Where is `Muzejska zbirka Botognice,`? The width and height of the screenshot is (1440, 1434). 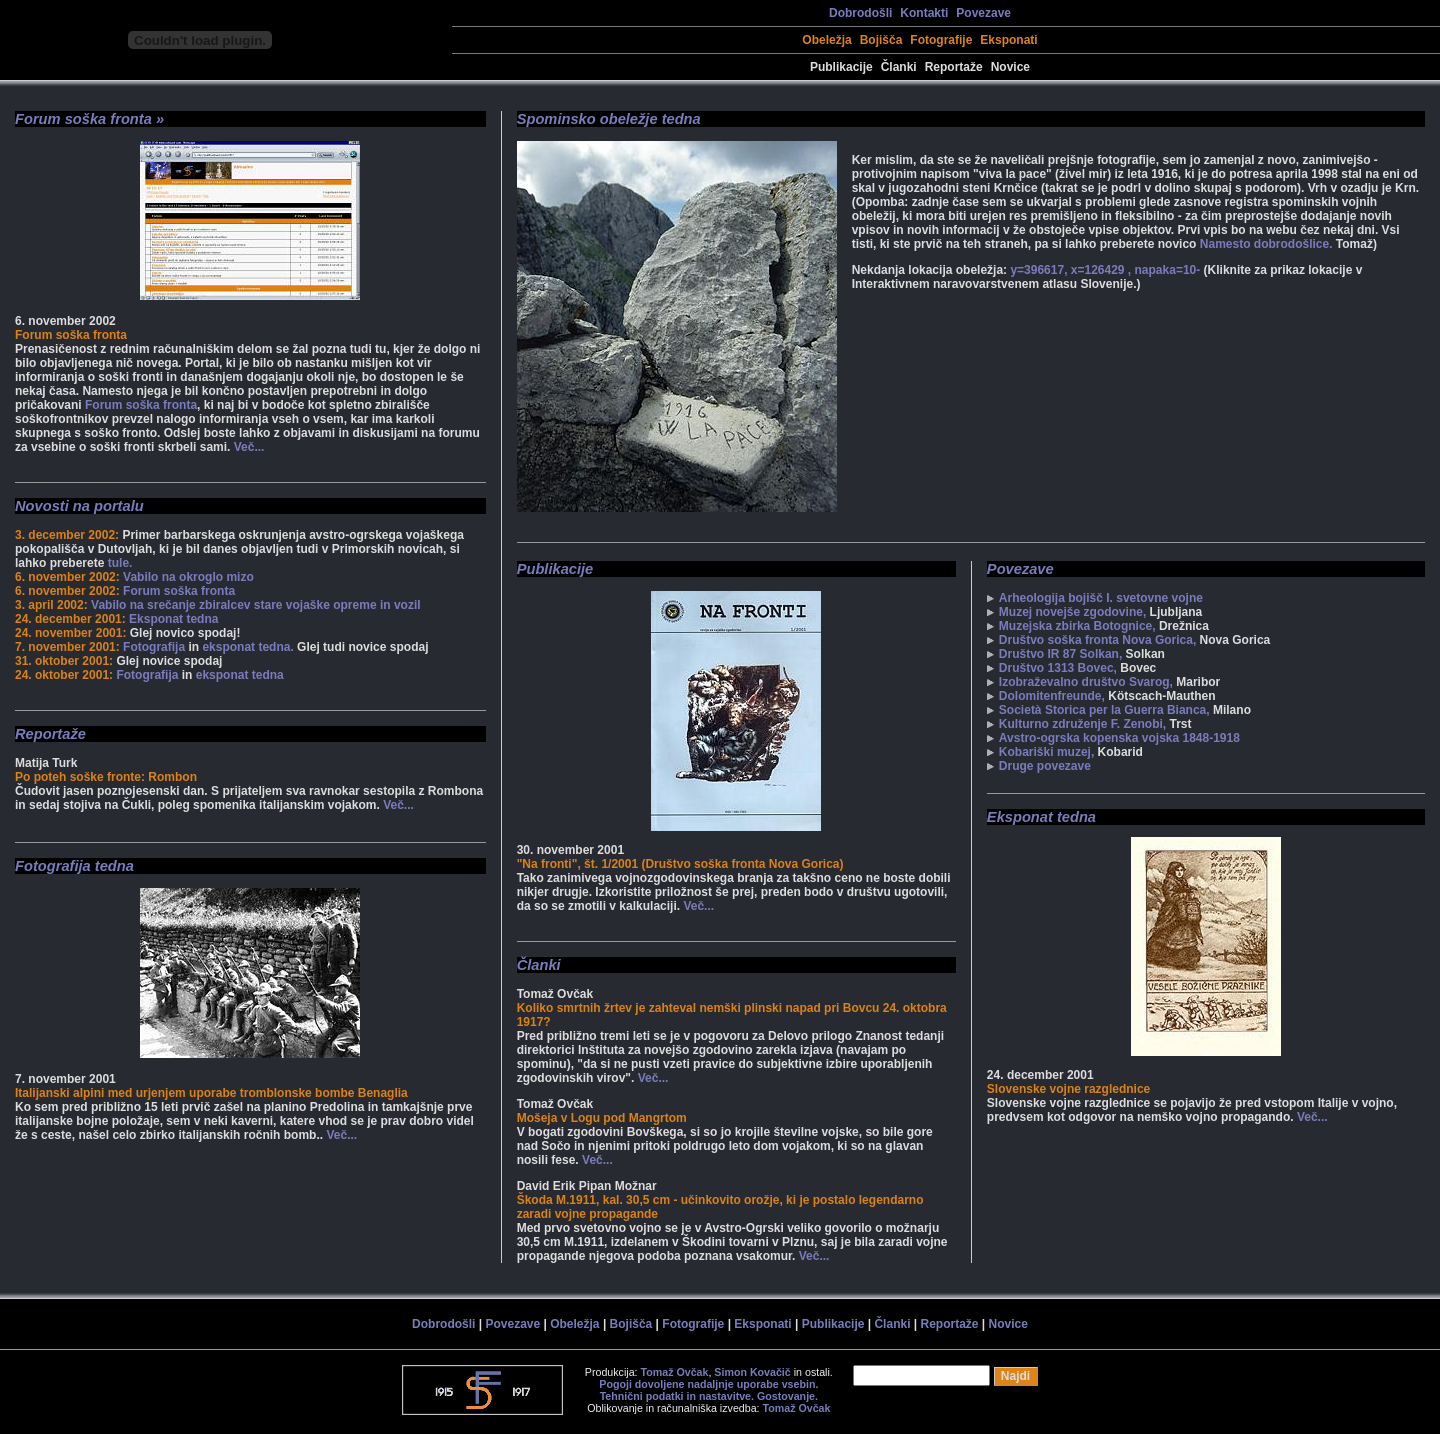
Muzejska zbirka Botognice, is located at coordinates (1077, 626).